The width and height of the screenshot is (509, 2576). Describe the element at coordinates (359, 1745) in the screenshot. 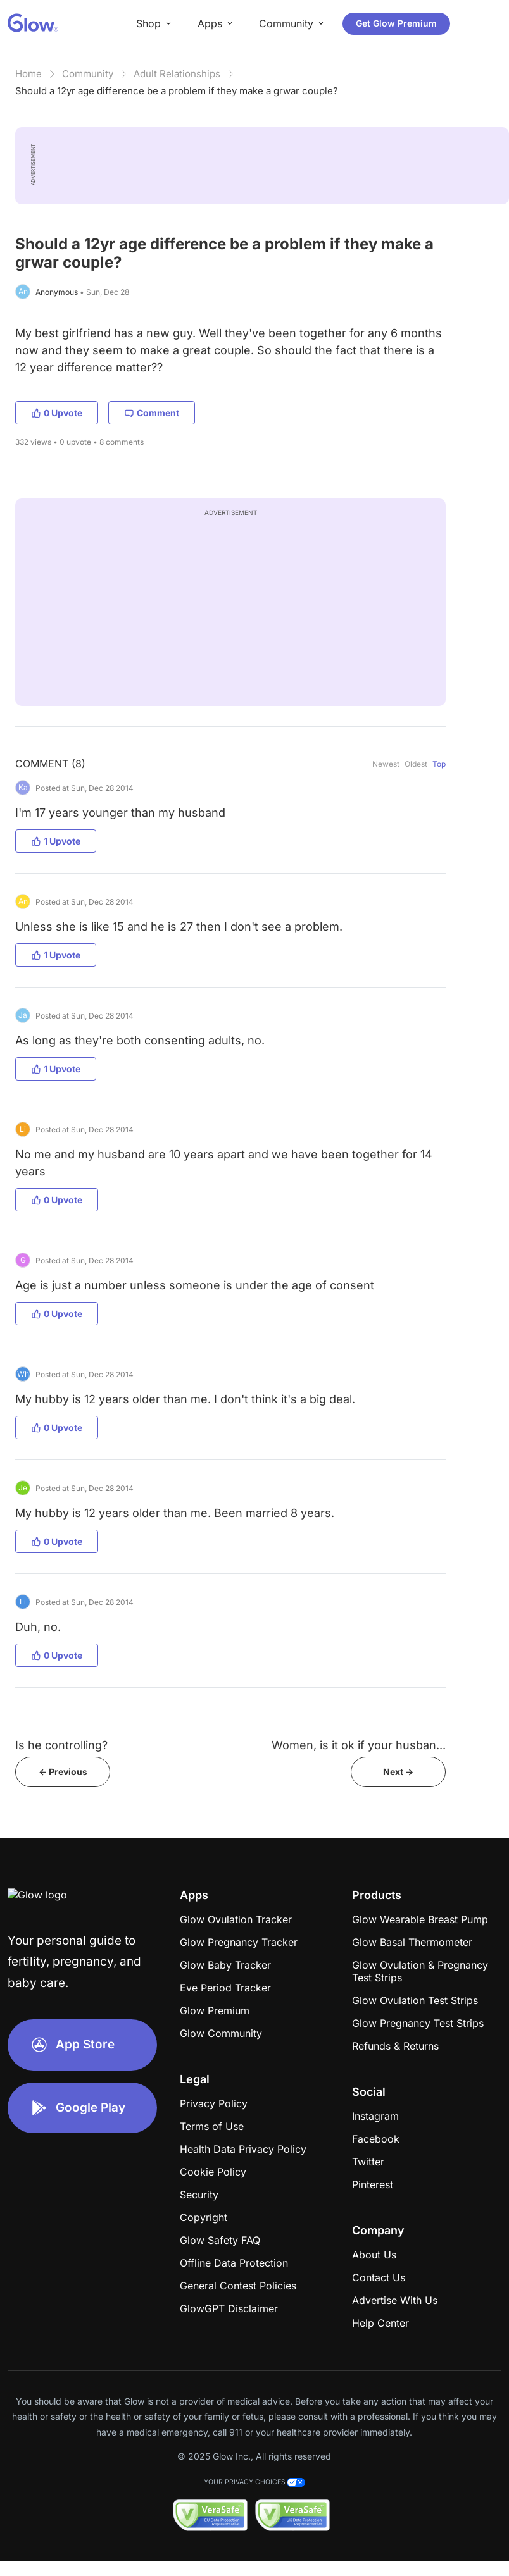

I see `Women, is it ok if your husban...` at that location.